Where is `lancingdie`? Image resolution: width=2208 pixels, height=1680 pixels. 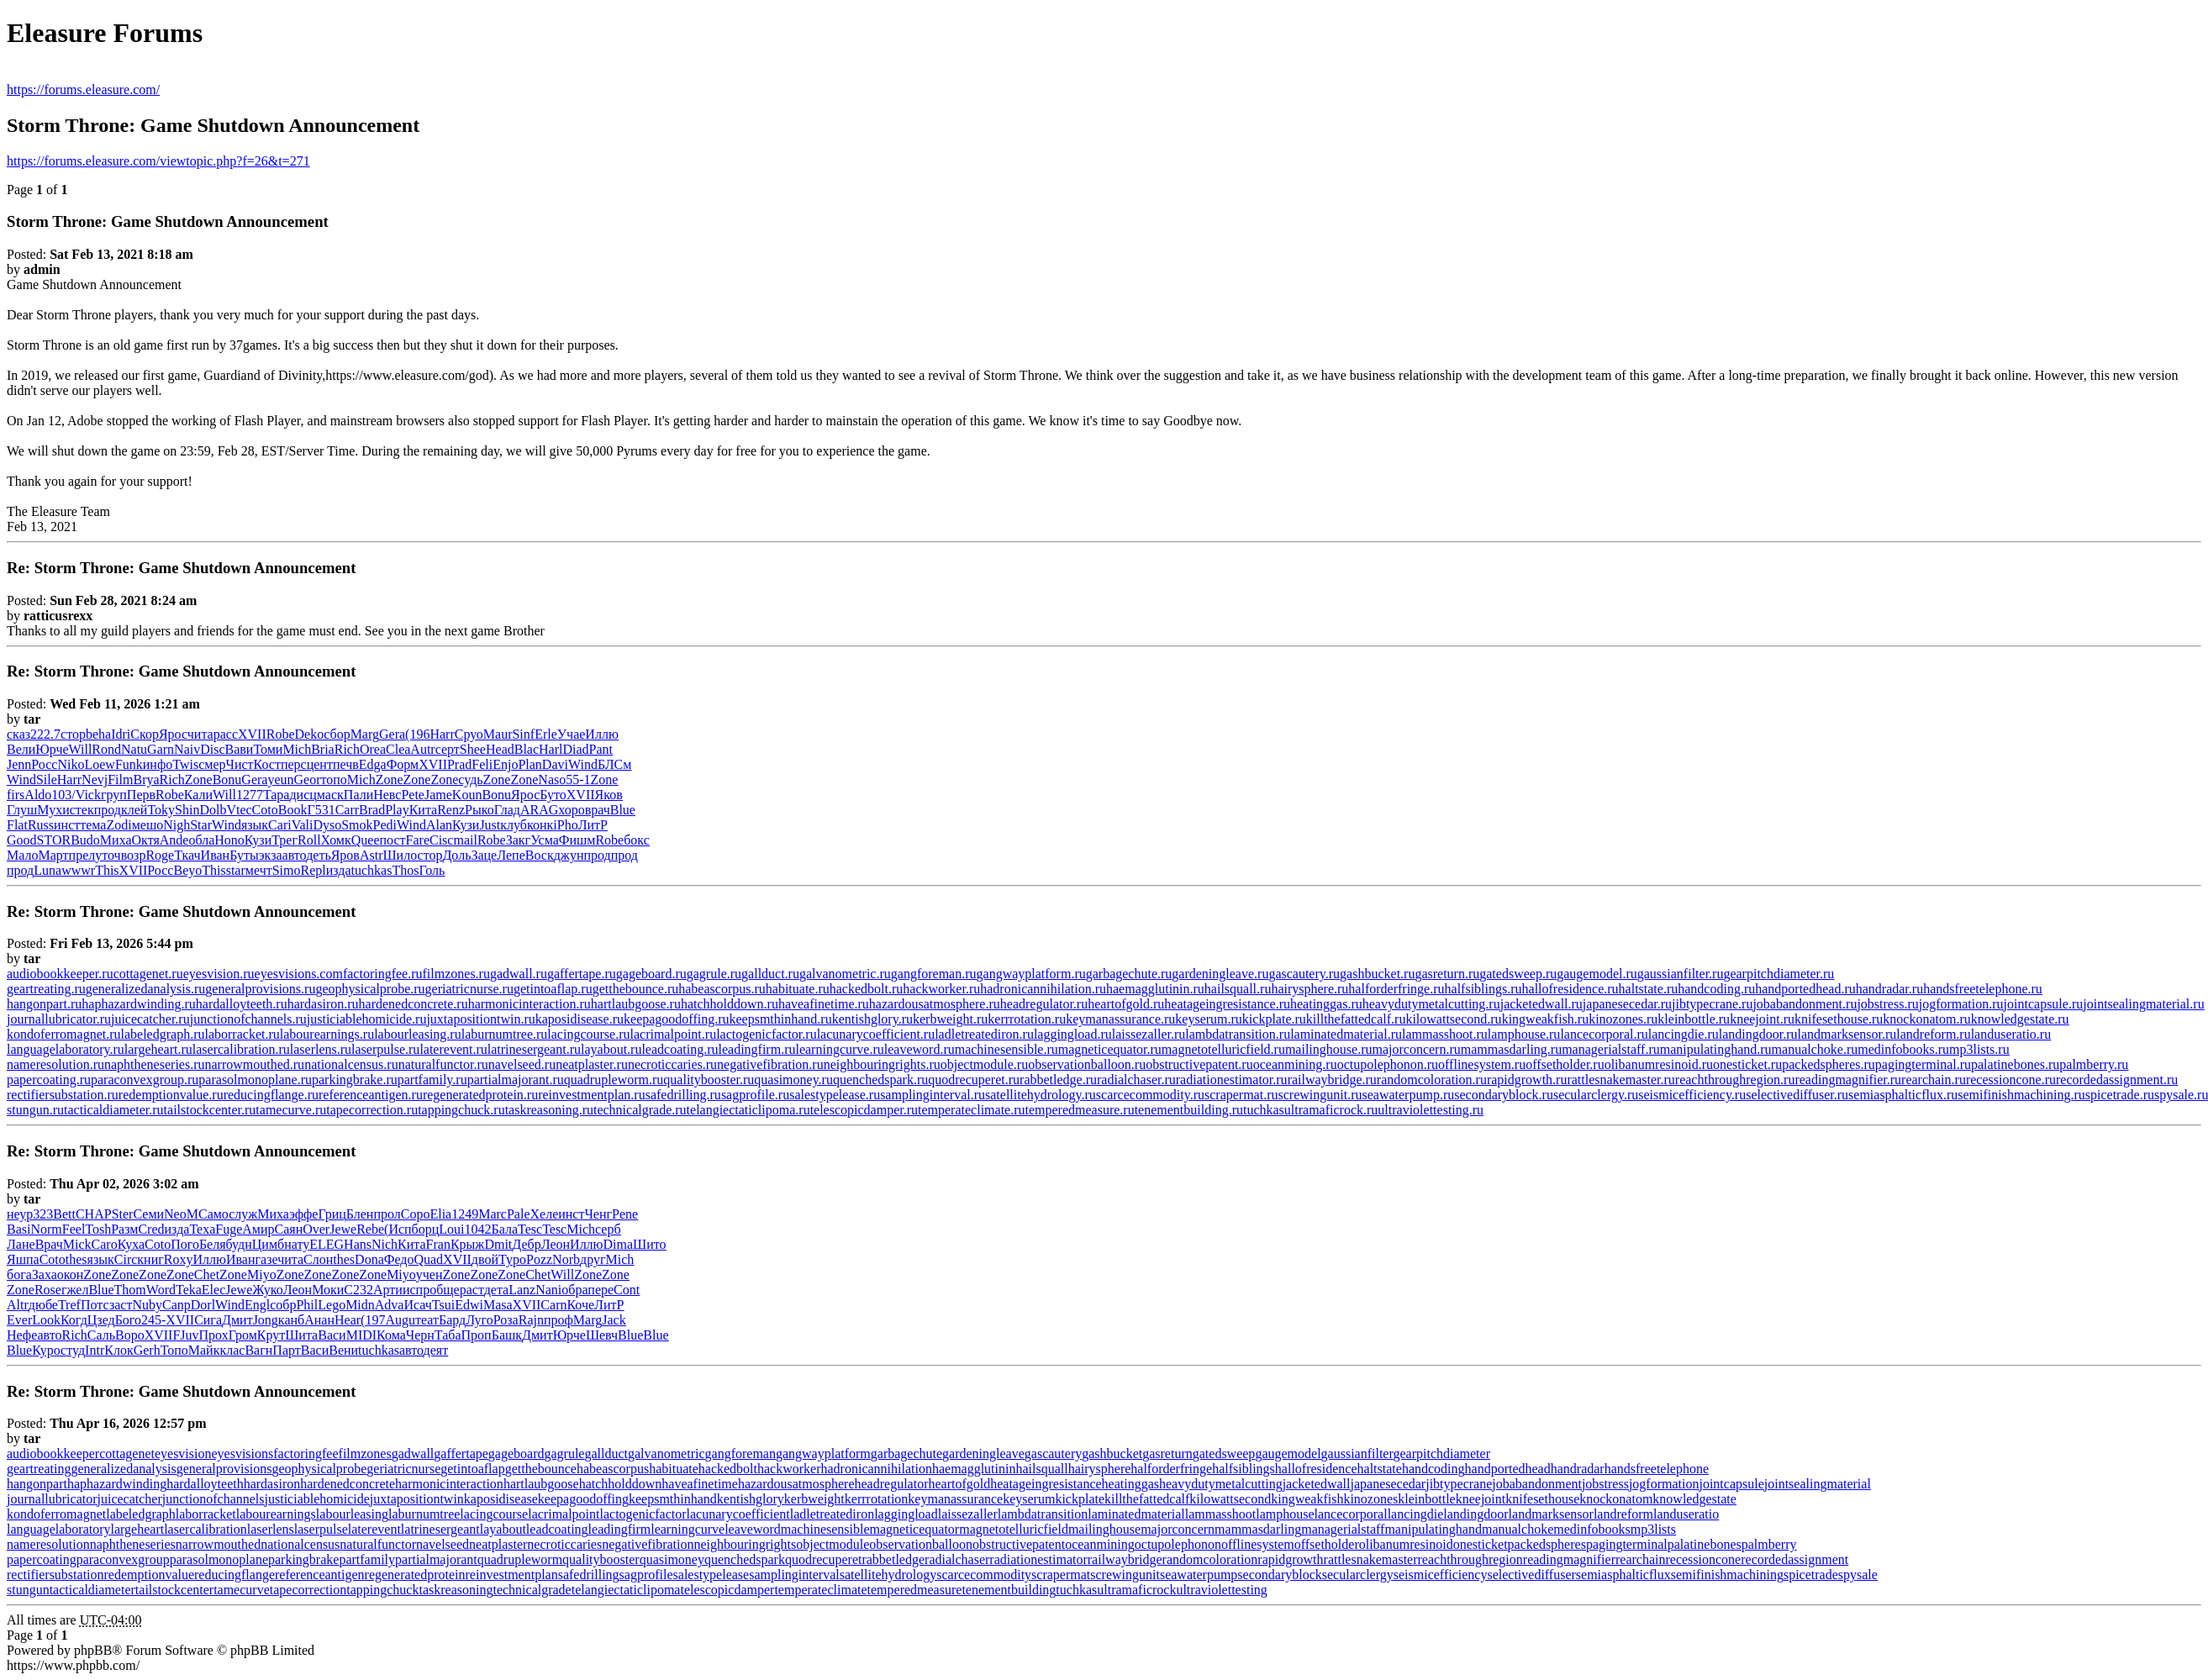
lancingdie is located at coordinates (1416, 1514).